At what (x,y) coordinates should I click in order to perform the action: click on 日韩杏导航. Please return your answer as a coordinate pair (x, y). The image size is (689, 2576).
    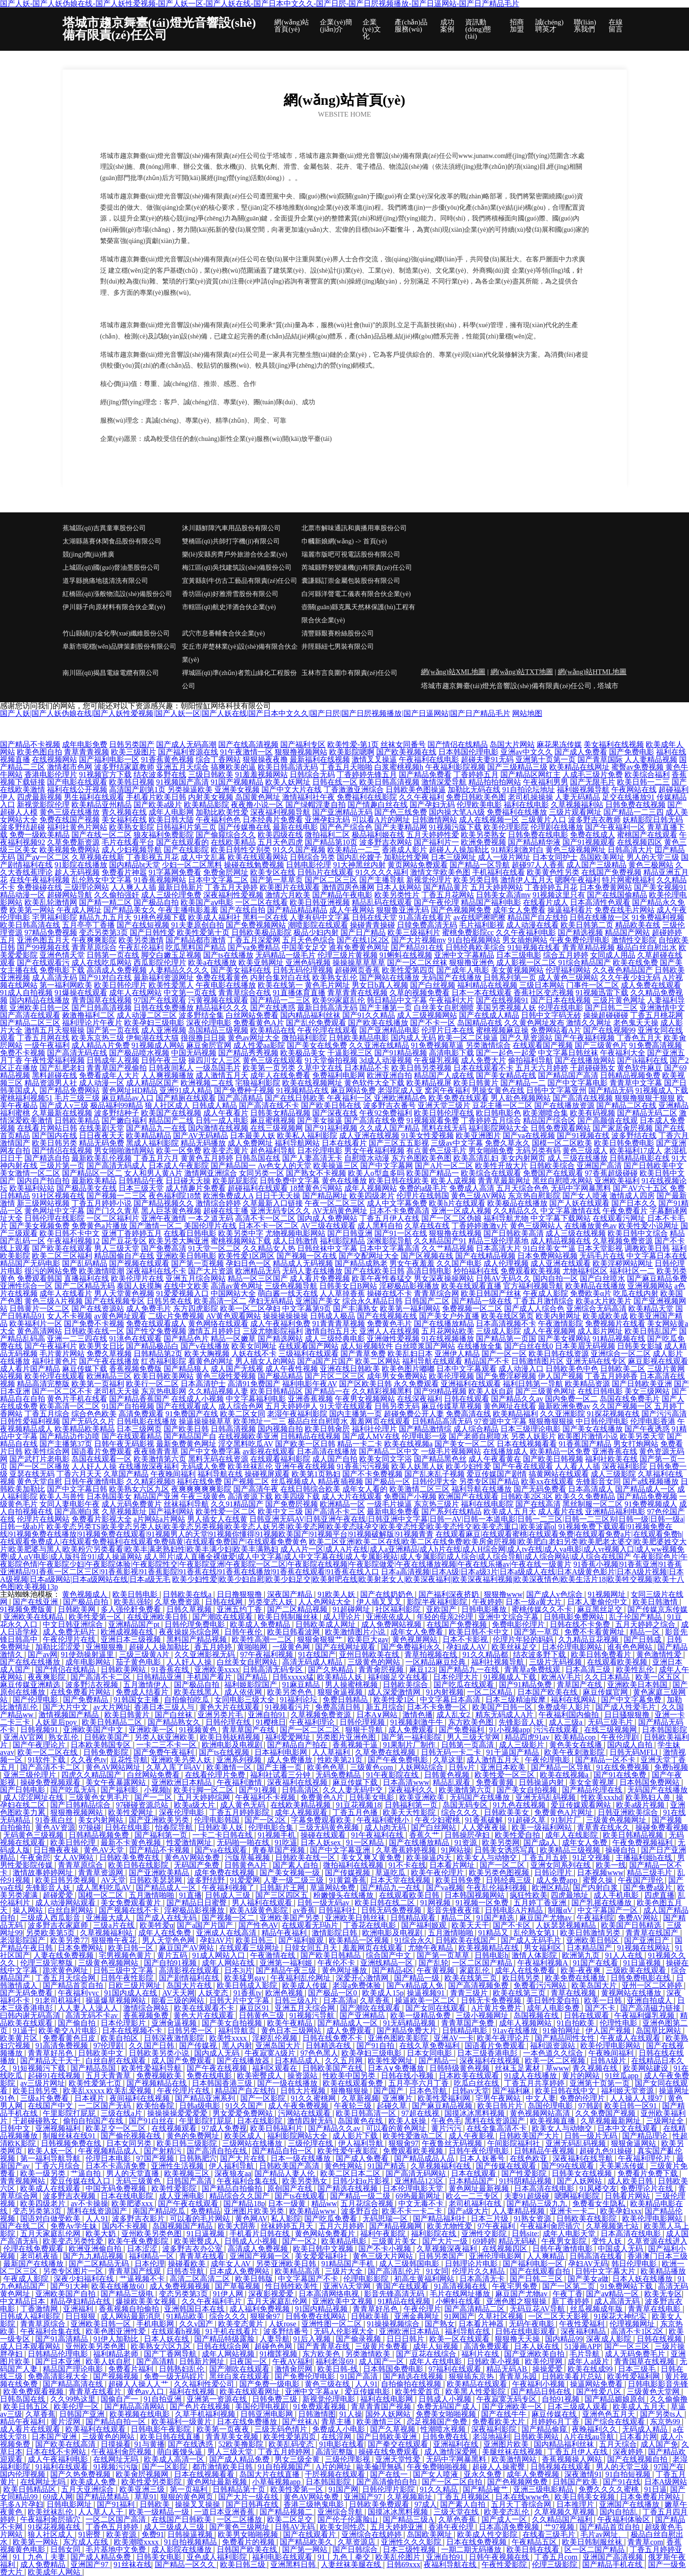
    Looking at the image, I should click on (186, 2271).